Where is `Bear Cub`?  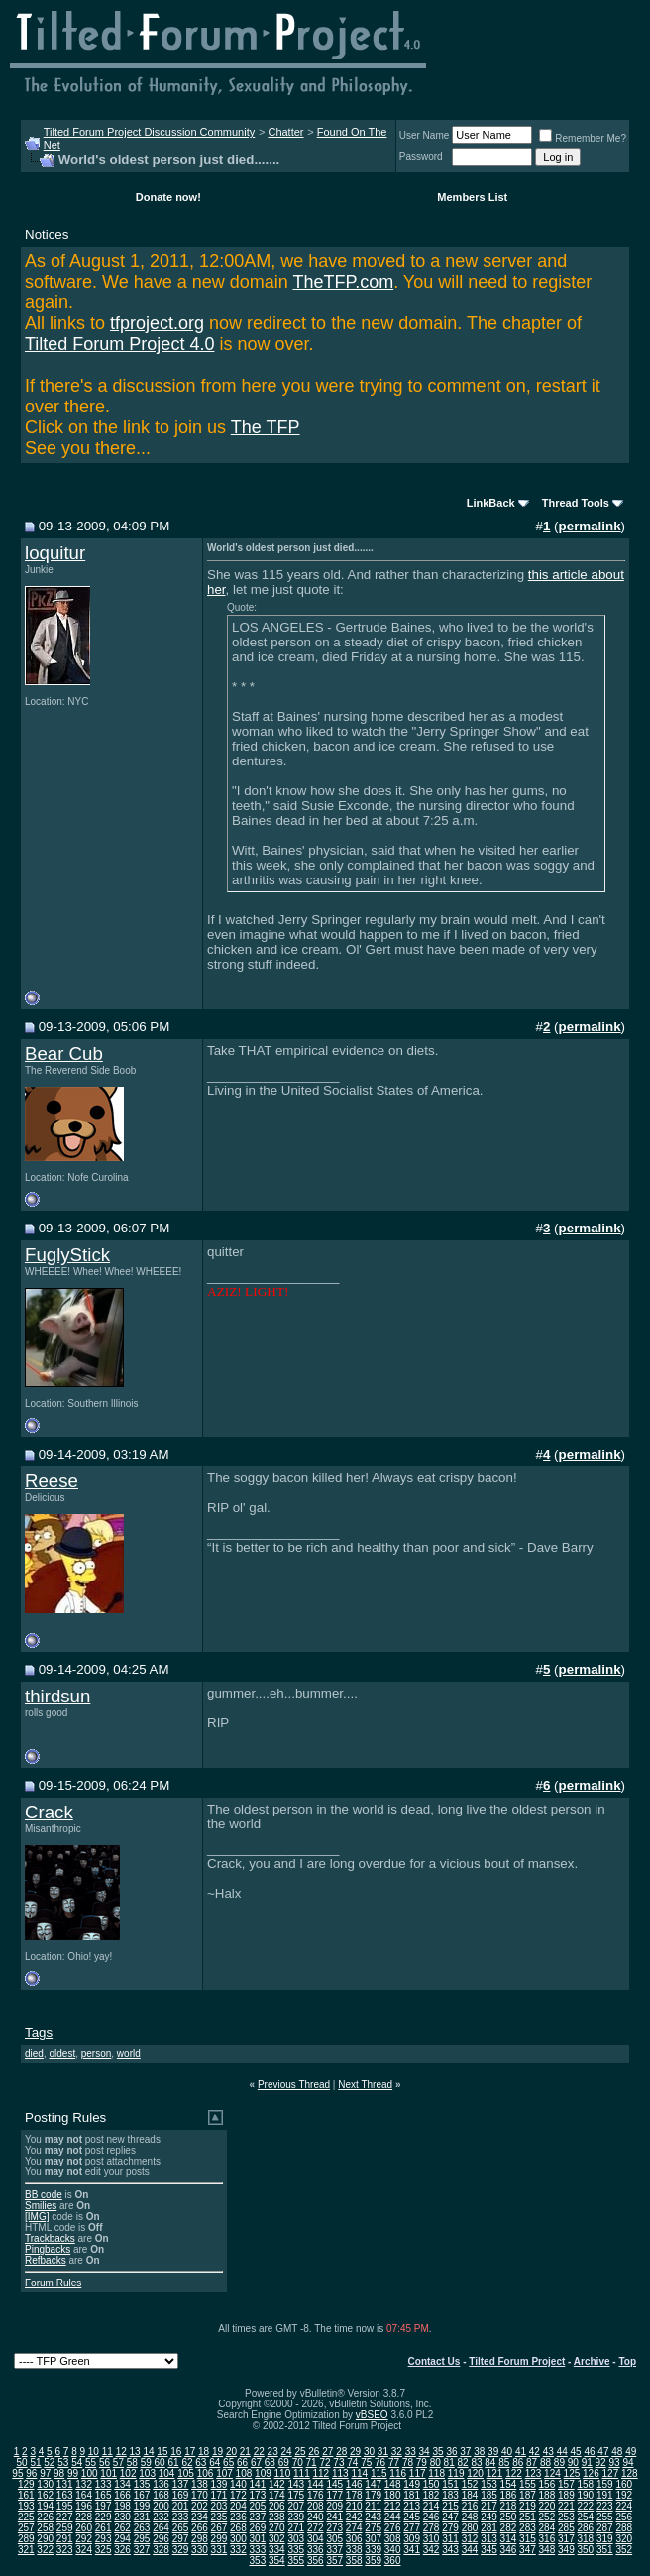
Bear Cub is located at coordinates (64, 1053).